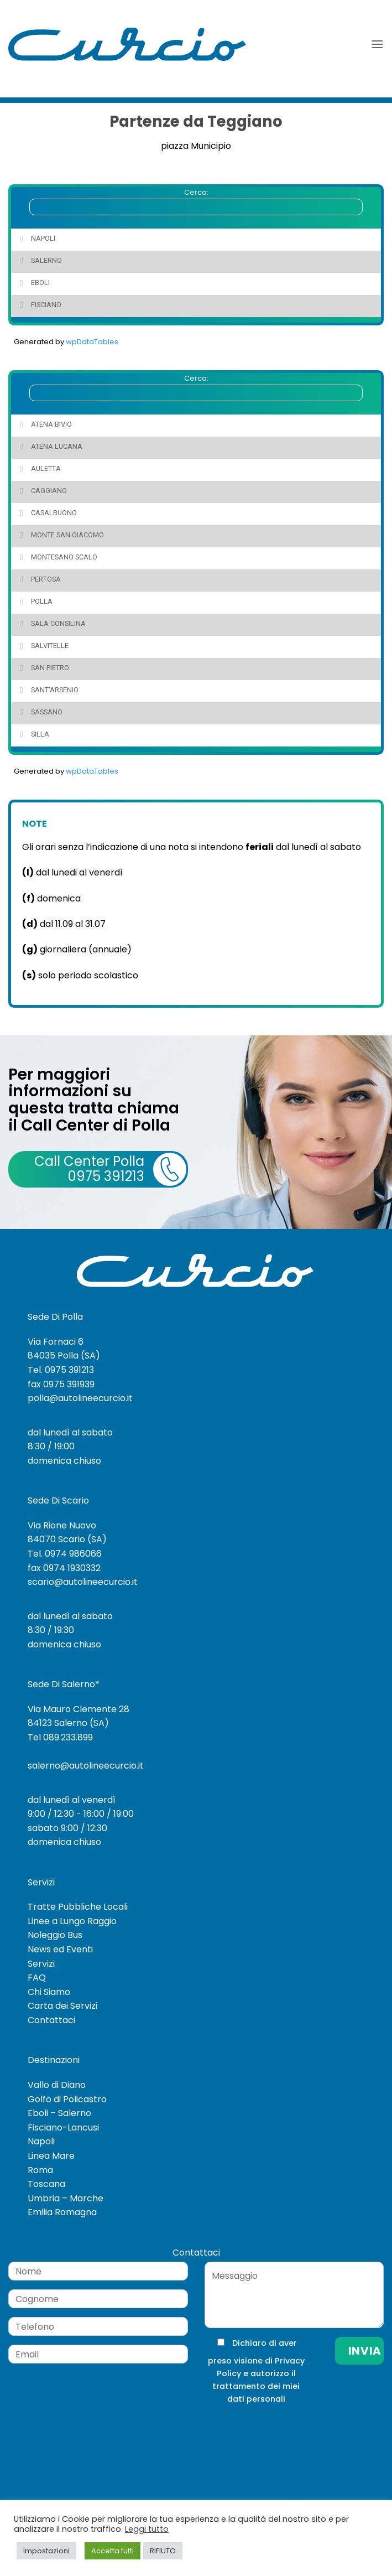 Image resolution: width=392 pixels, height=2576 pixels. What do you see at coordinates (41, 1963) in the screenshot?
I see `Servizi` at bounding box center [41, 1963].